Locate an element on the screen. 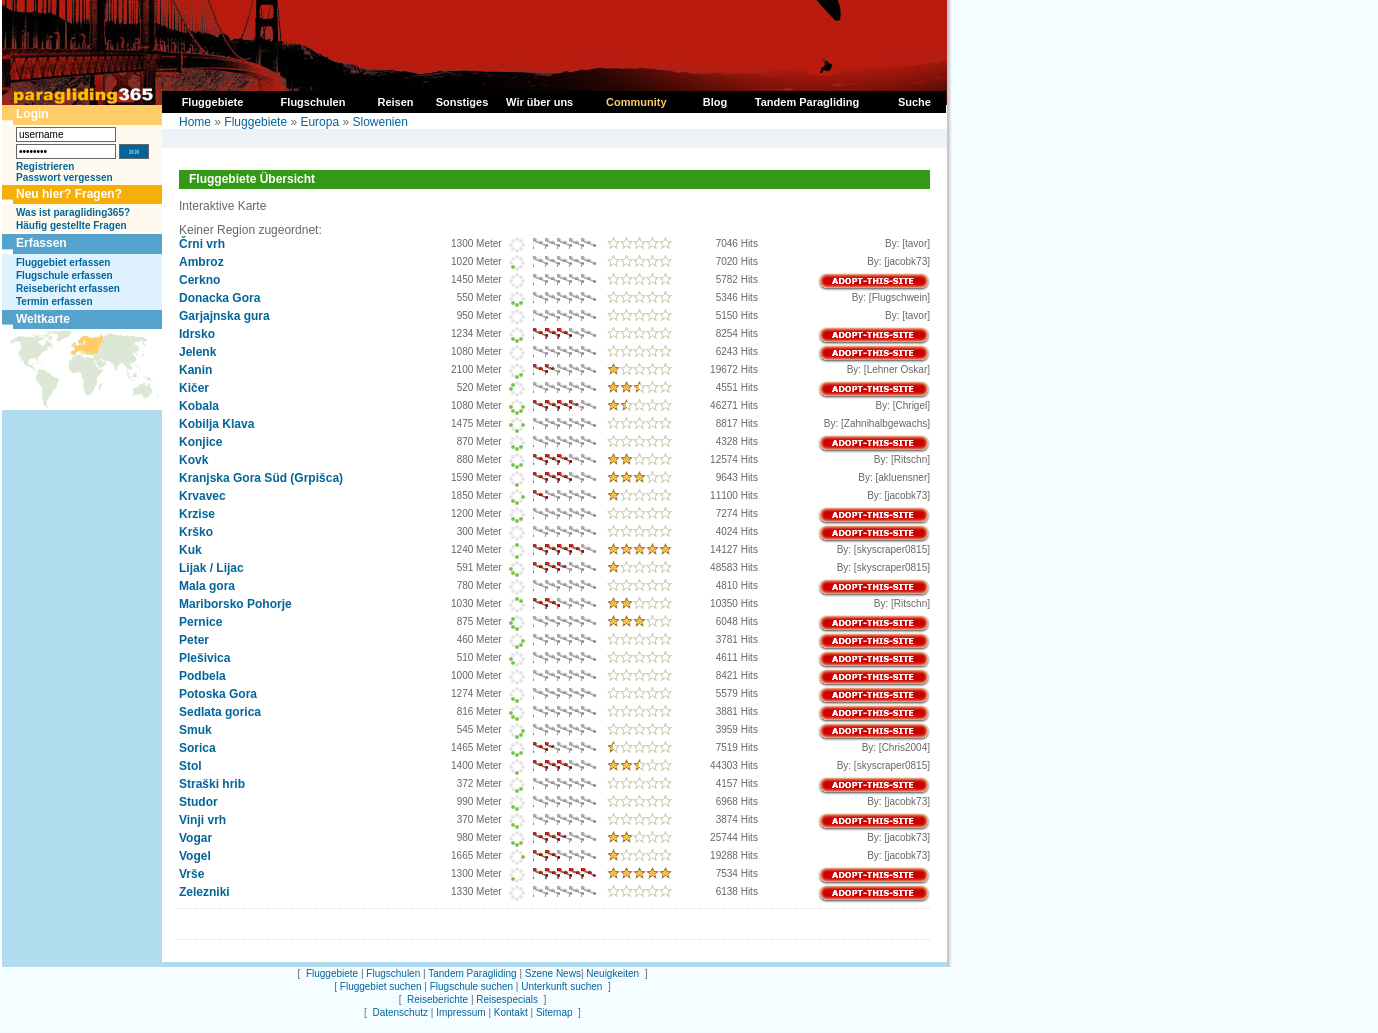 The height and width of the screenshot is (1033, 1378). Sedlata gorica is located at coordinates (220, 712).